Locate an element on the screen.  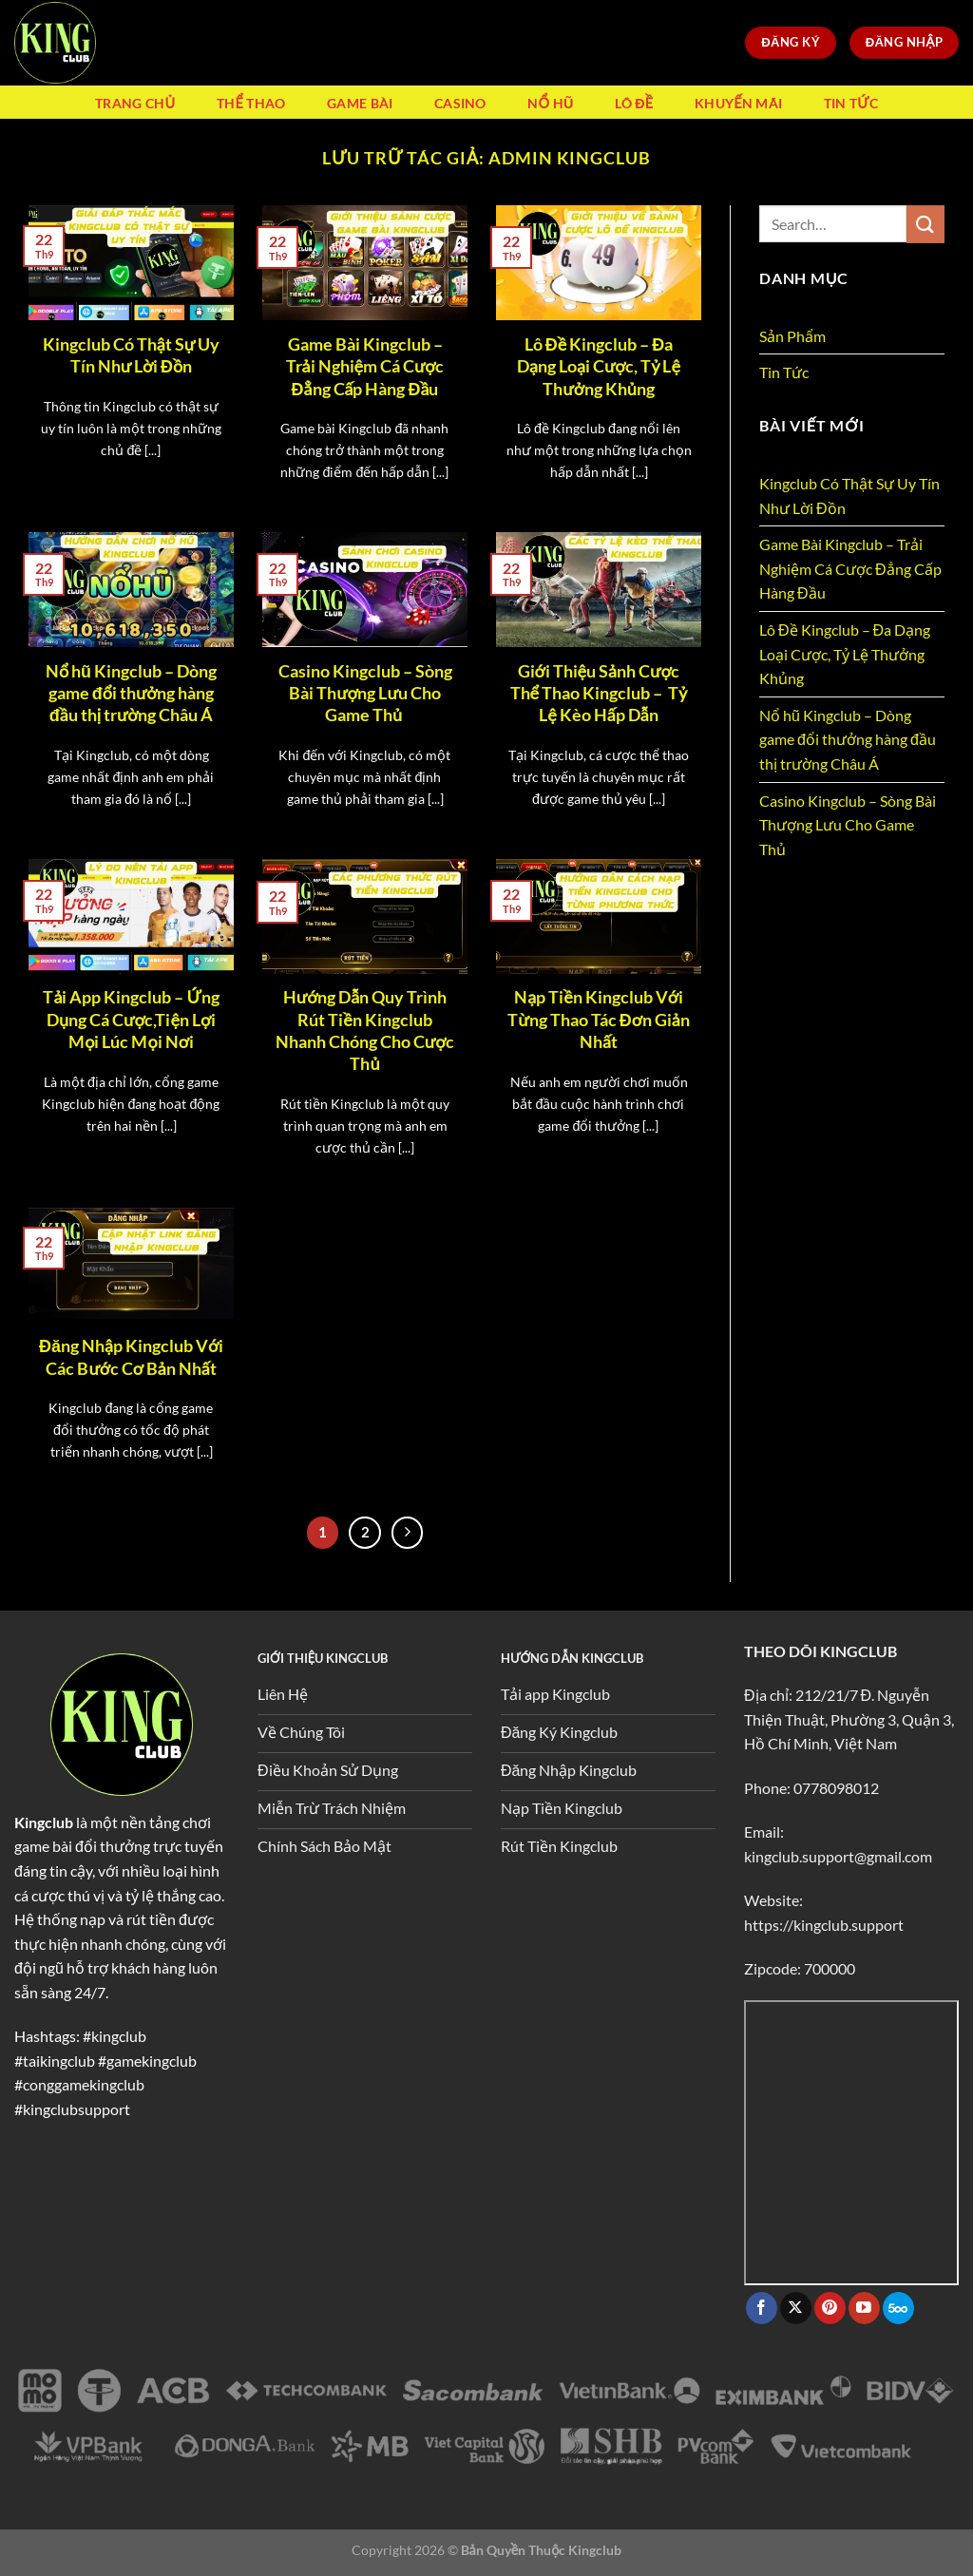
Tin Tức is located at coordinates (851, 103).